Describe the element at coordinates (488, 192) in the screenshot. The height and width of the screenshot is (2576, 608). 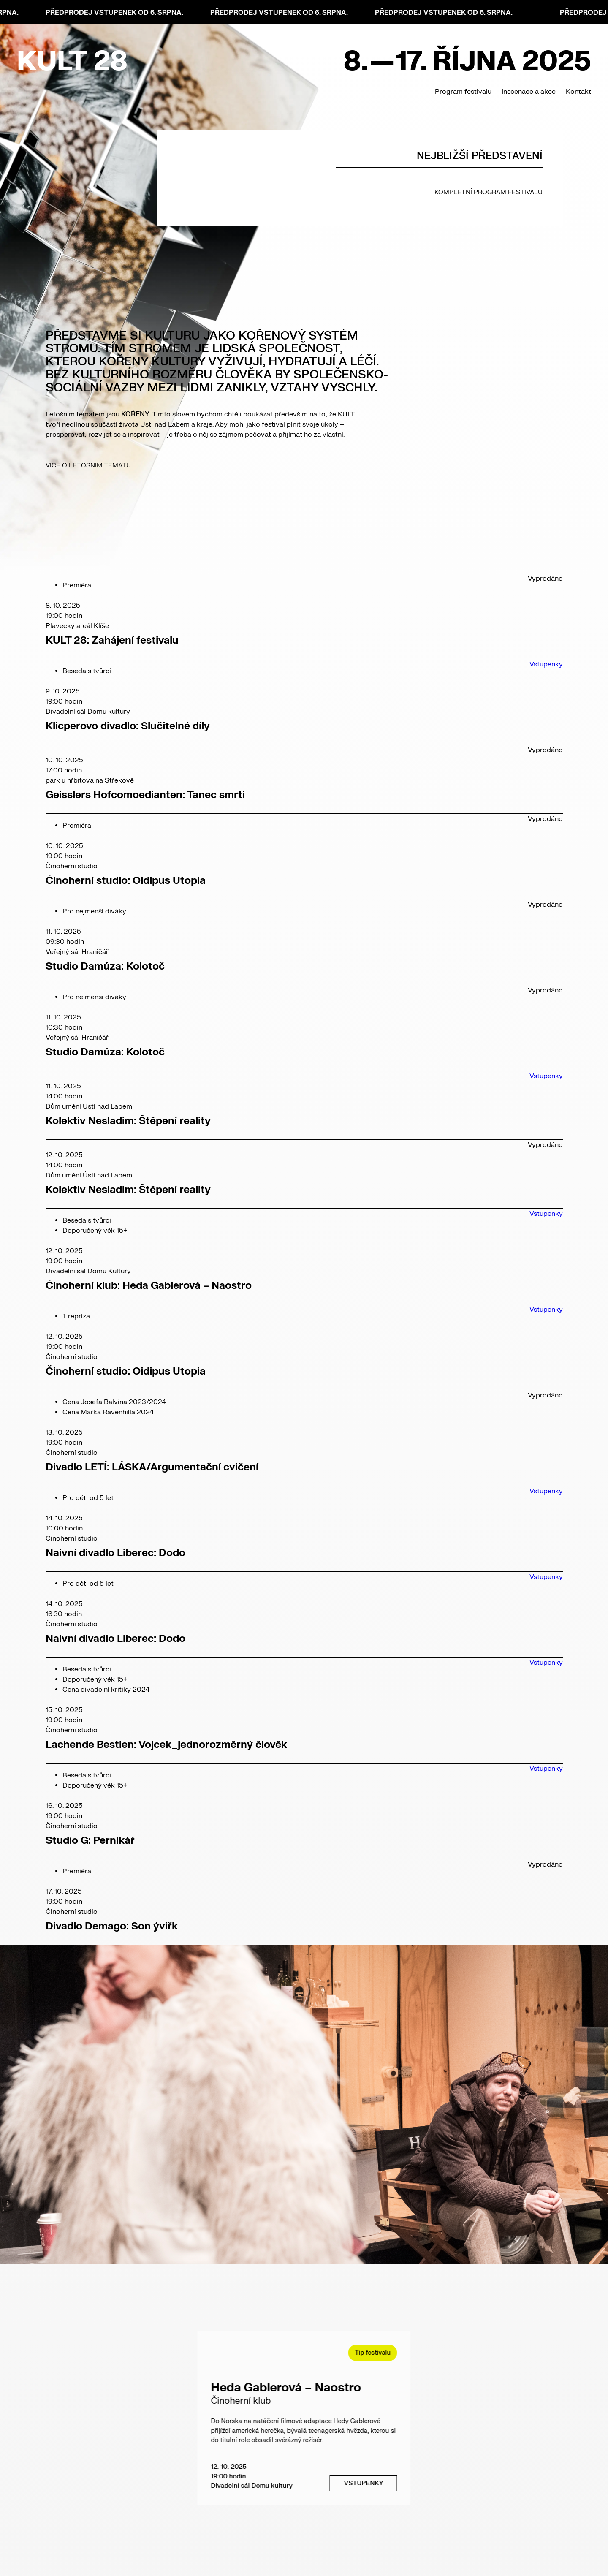
I see `Kompletní program festivalu` at that location.